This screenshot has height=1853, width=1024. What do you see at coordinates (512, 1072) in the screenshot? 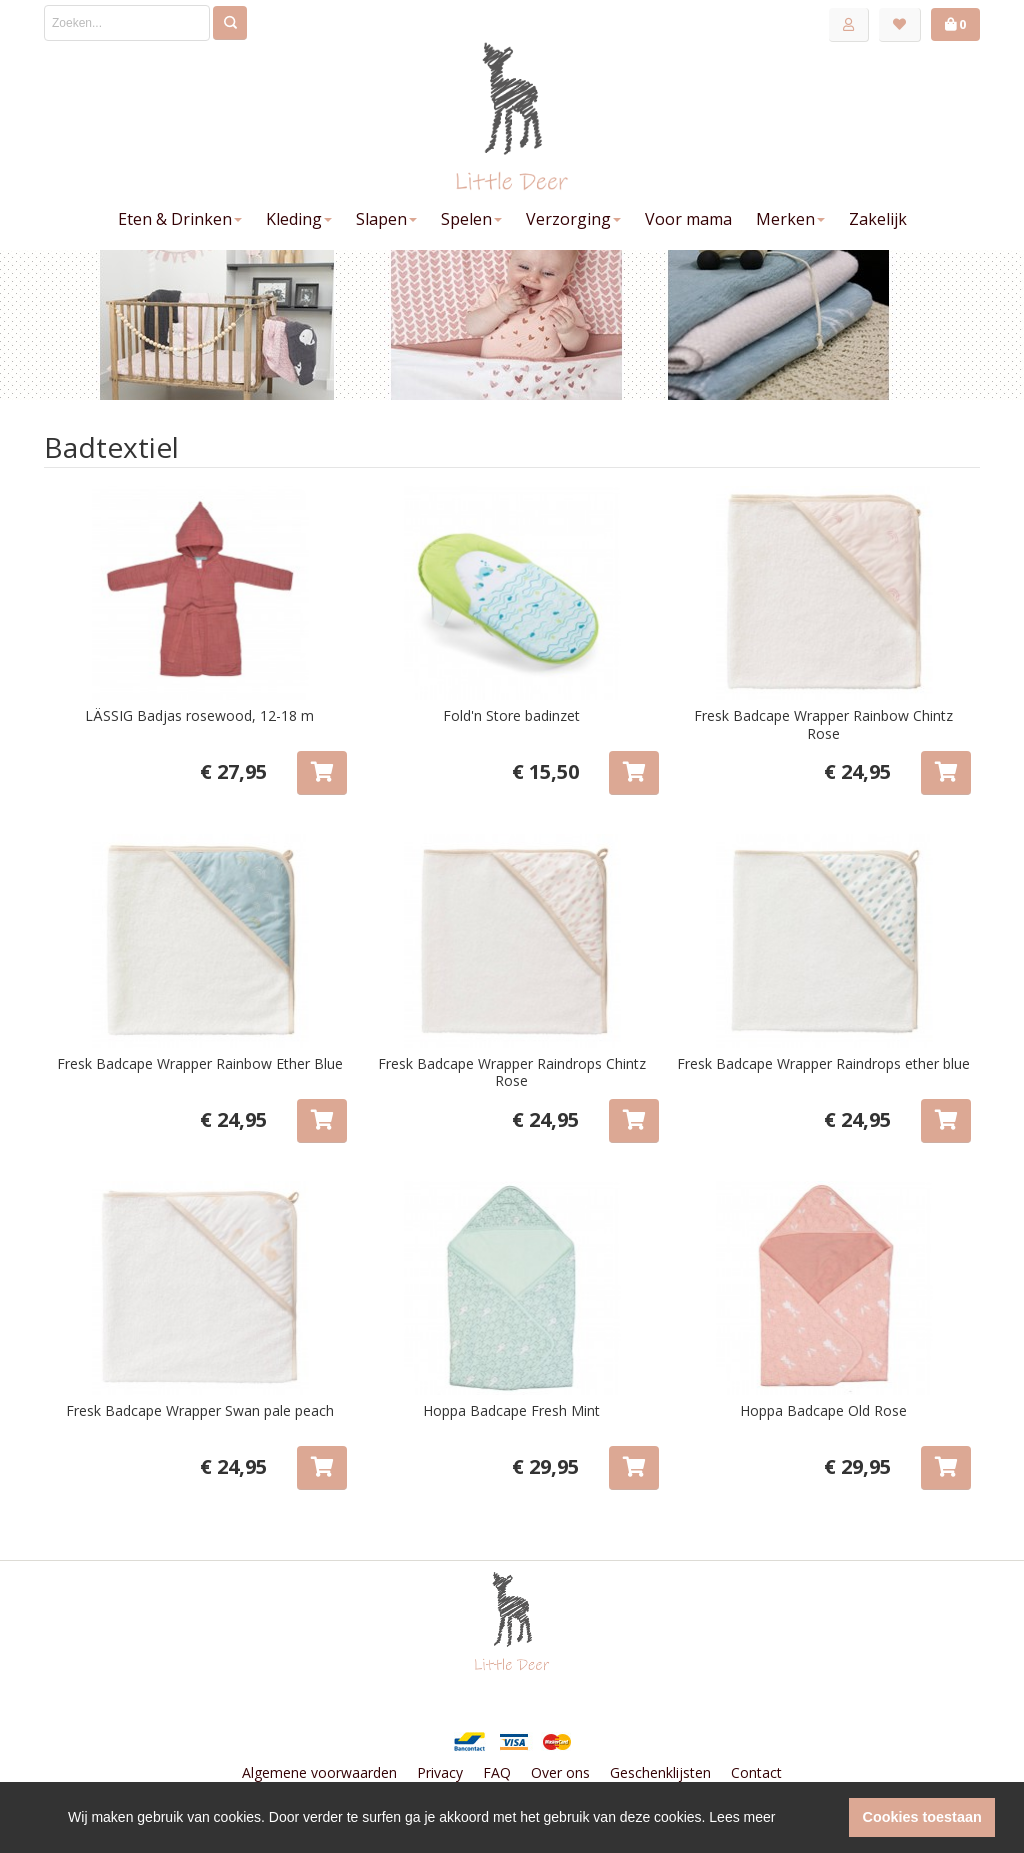
I see `Fresk Badcape Wrapper Raindrops Chintz Rose` at bounding box center [512, 1072].